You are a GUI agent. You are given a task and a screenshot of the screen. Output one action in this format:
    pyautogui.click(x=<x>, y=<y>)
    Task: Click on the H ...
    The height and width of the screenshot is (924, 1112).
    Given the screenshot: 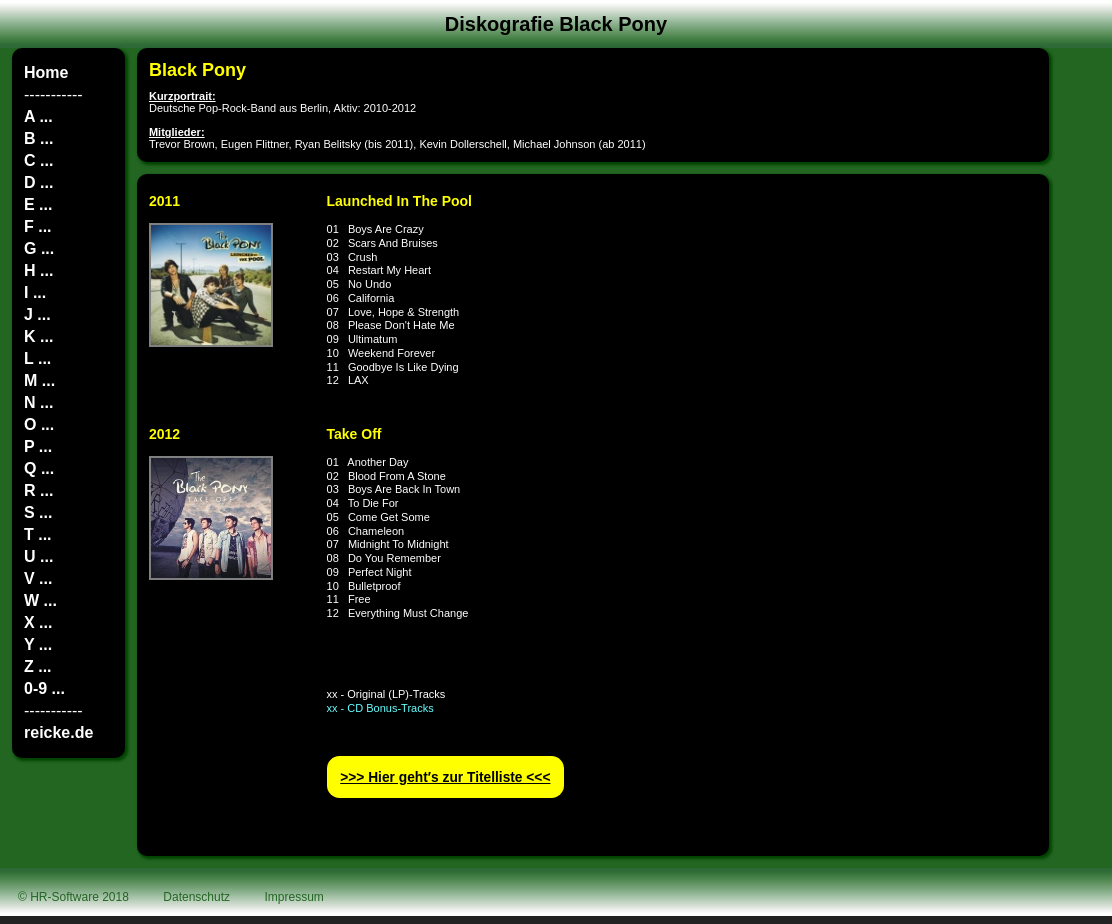 What is the action you would take?
    pyautogui.click(x=38, y=270)
    